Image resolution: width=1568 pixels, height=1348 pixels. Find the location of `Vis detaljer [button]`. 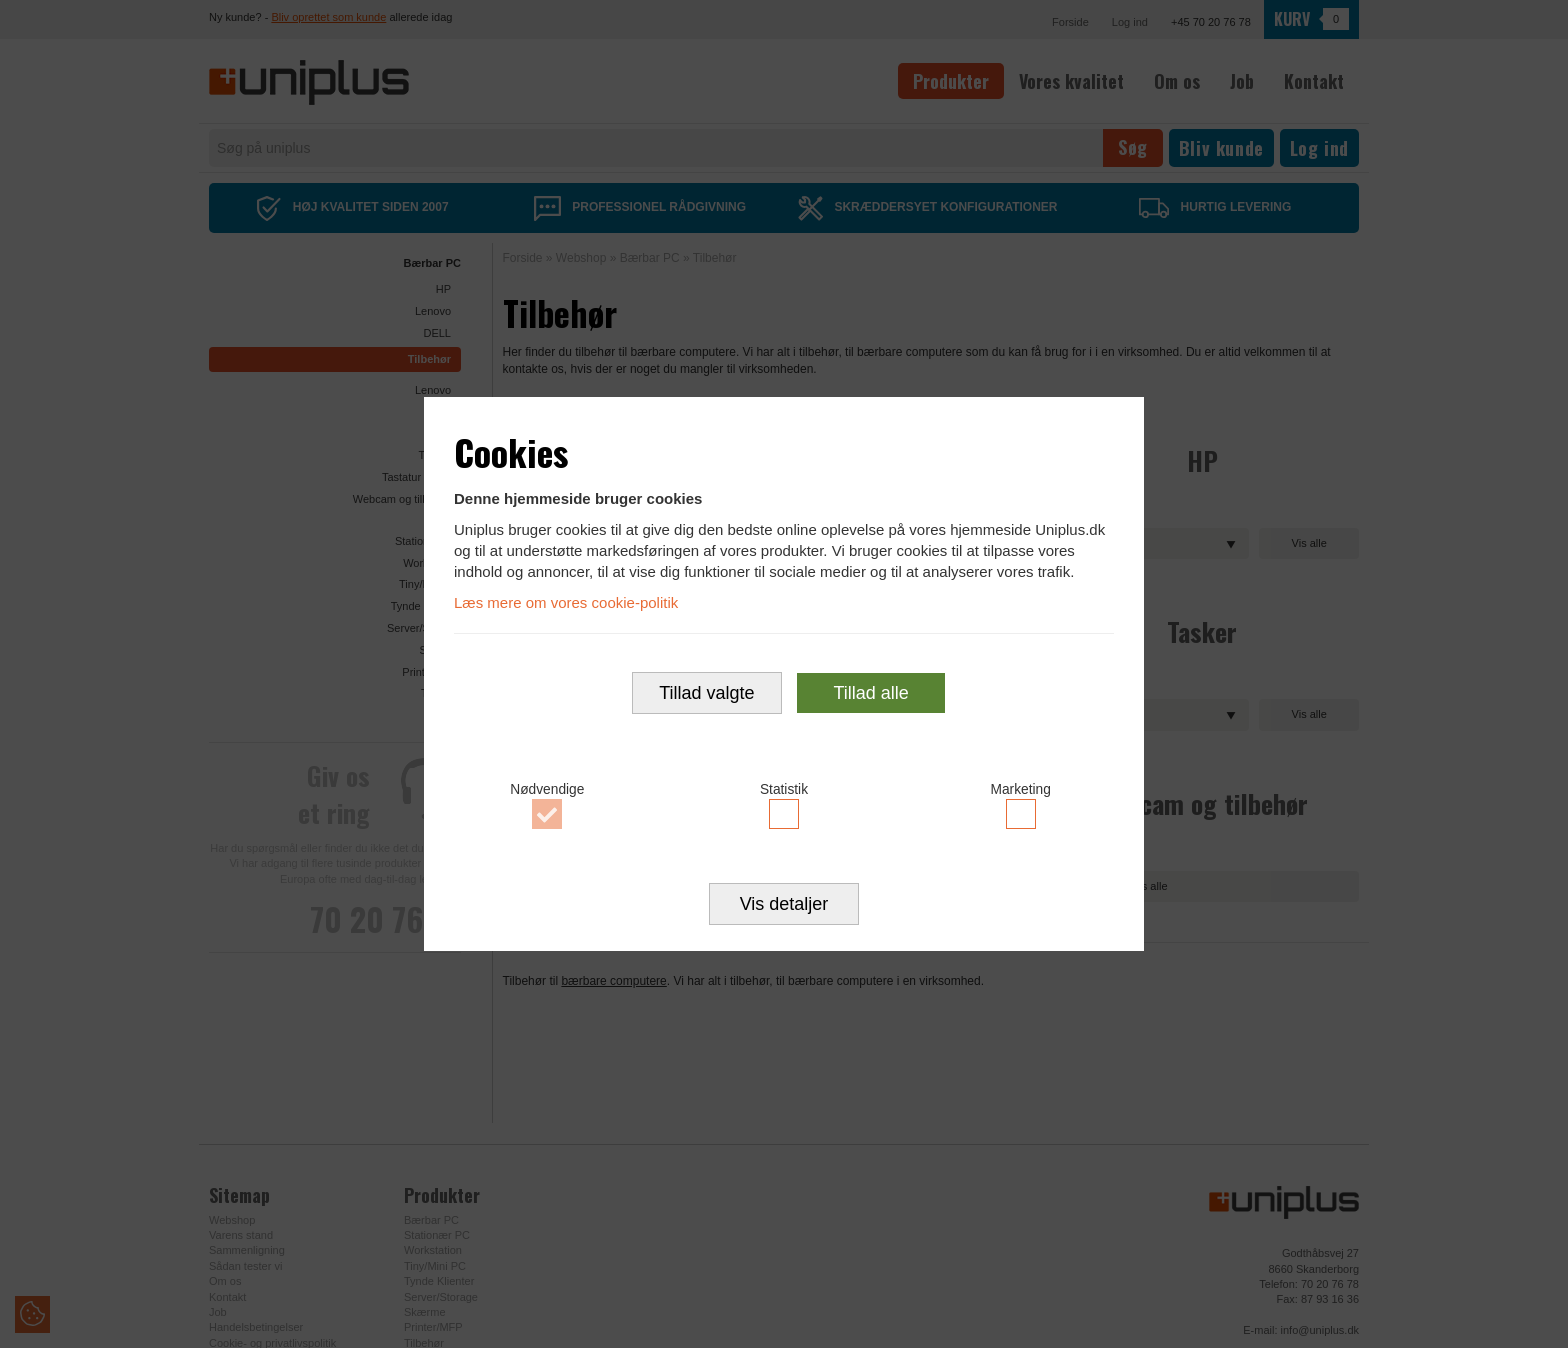

Vis detaljer [button] is located at coordinates (784, 906).